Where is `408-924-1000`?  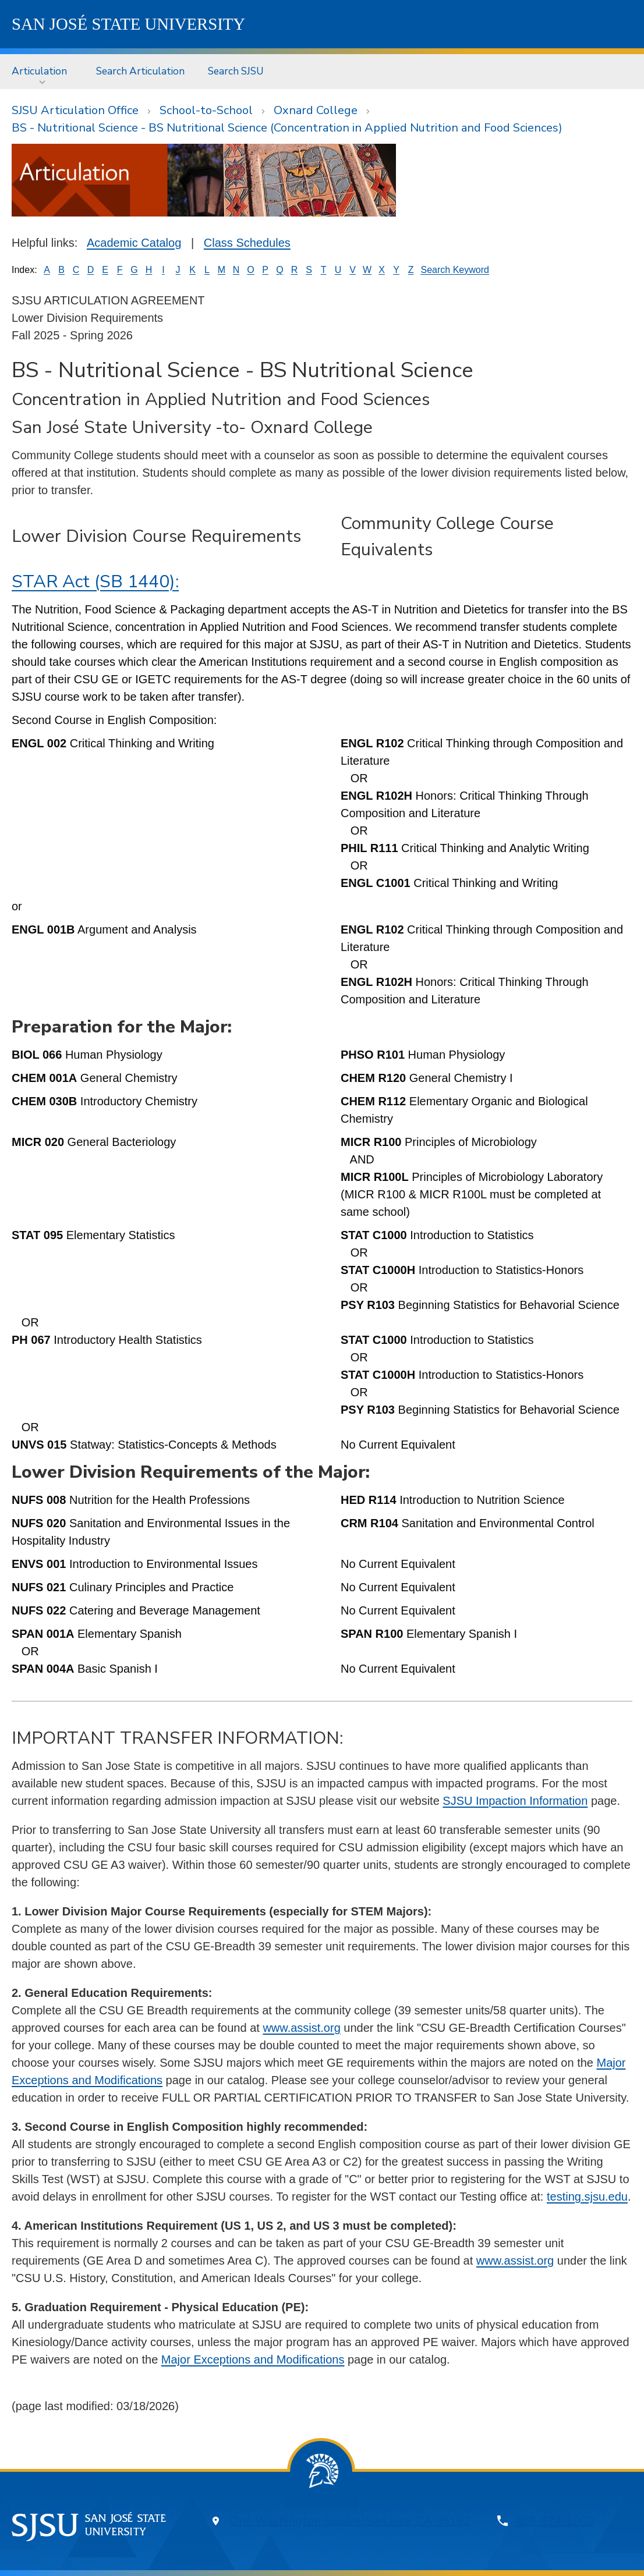
408-924-1000 is located at coordinates (554, 2521).